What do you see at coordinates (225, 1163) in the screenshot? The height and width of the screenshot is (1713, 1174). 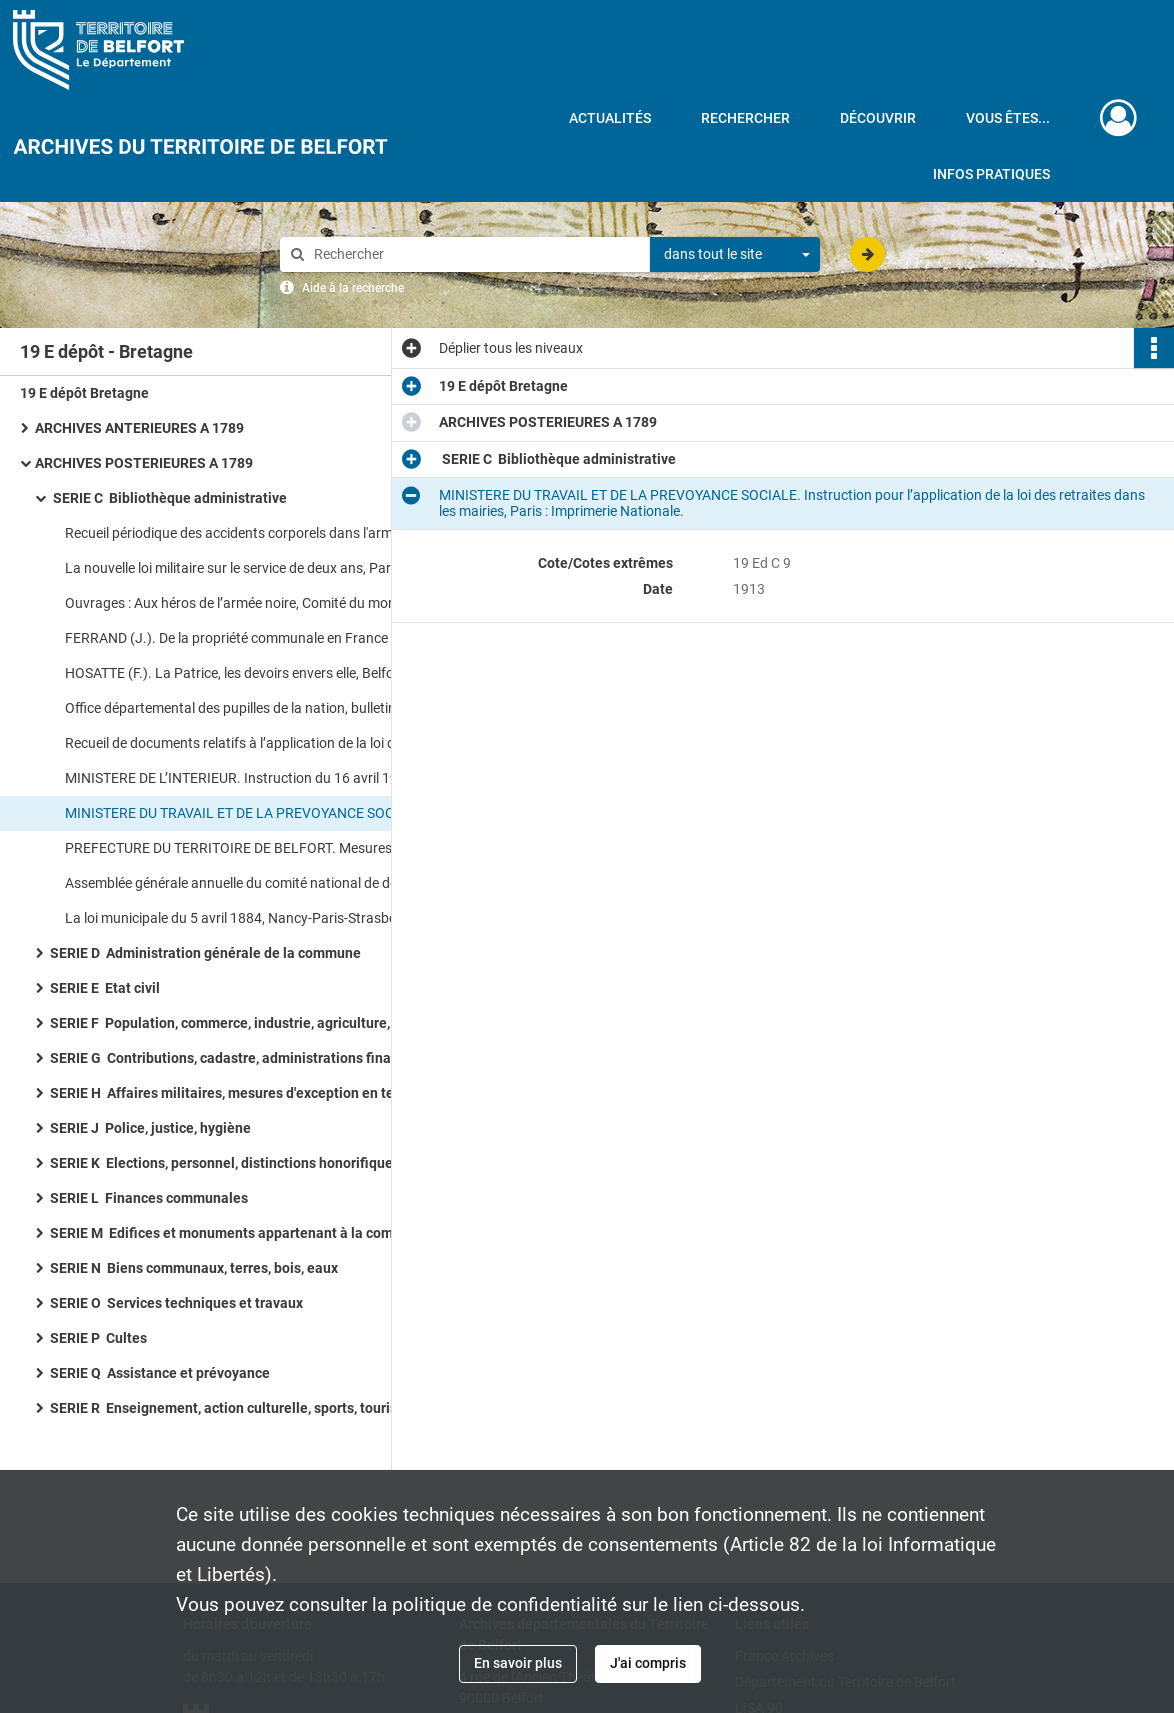 I see `SERIE K Elections, personnel, distinctions honorifiques` at bounding box center [225, 1163].